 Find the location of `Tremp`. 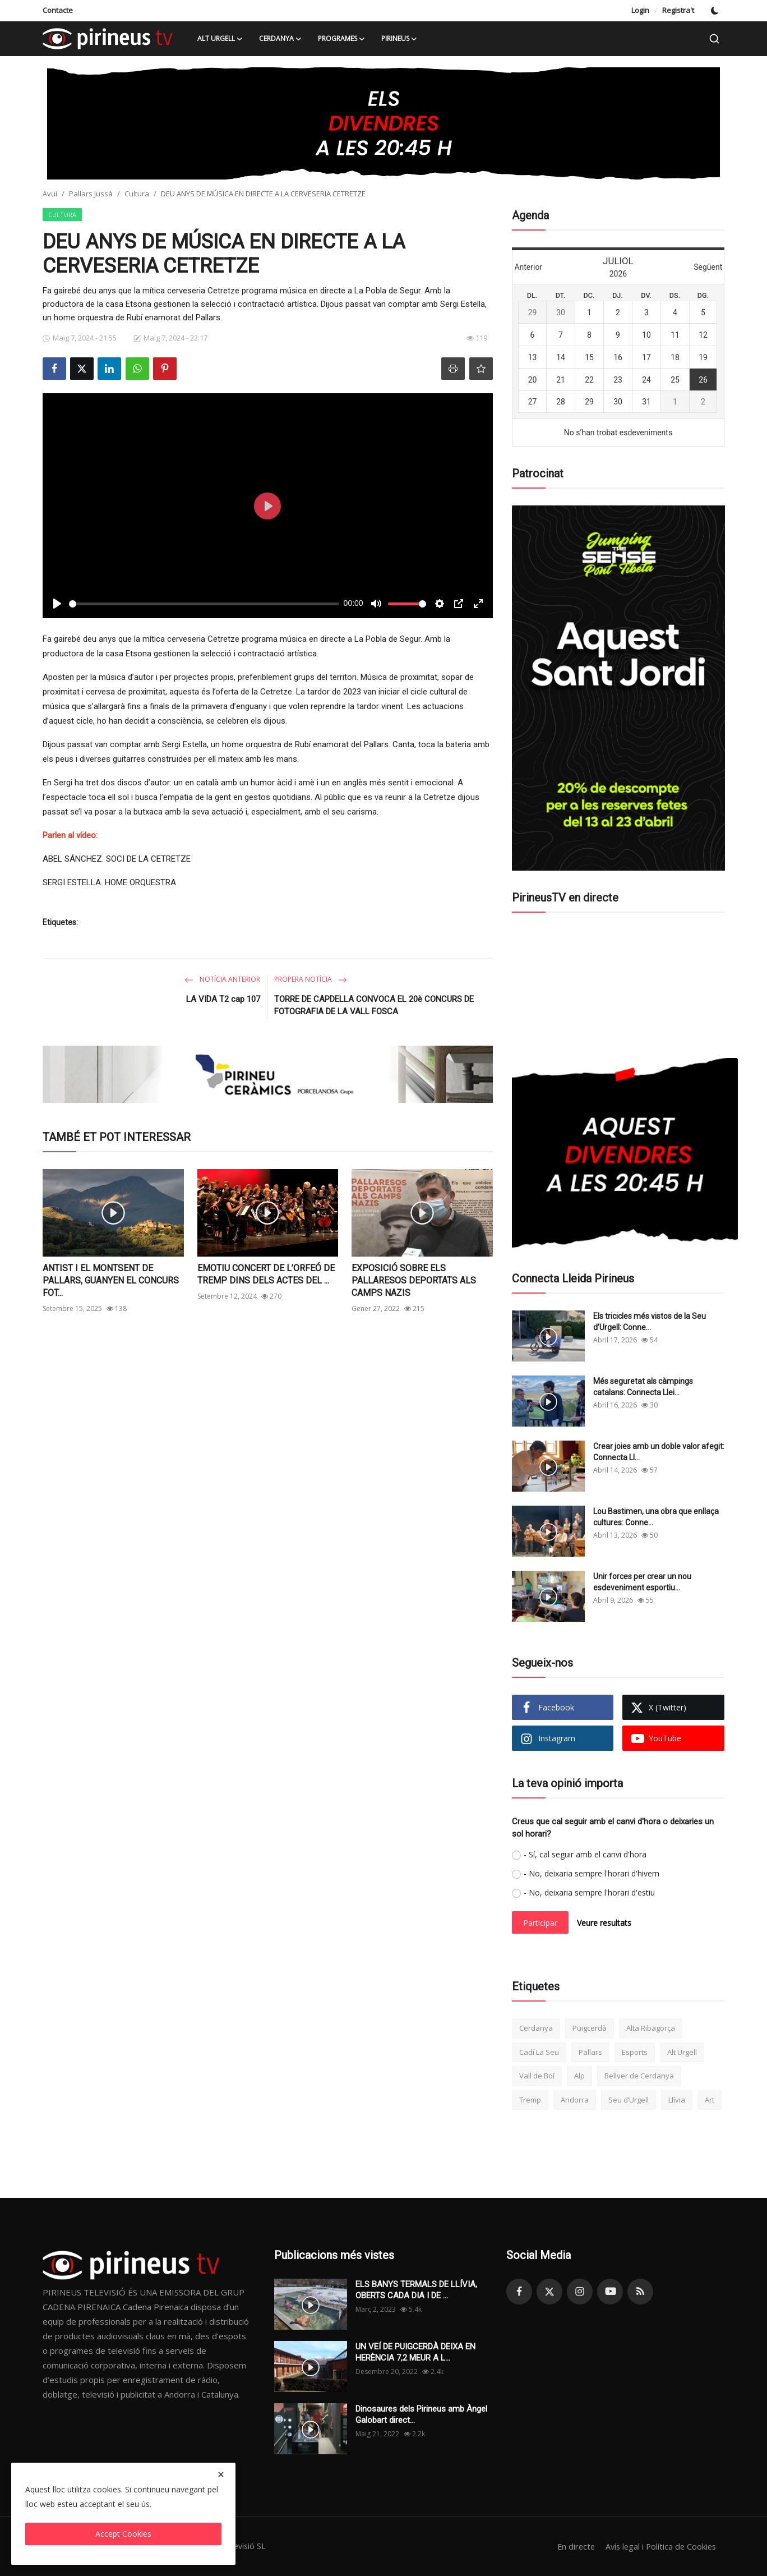

Tremp is located at coordinates (530, 2100).